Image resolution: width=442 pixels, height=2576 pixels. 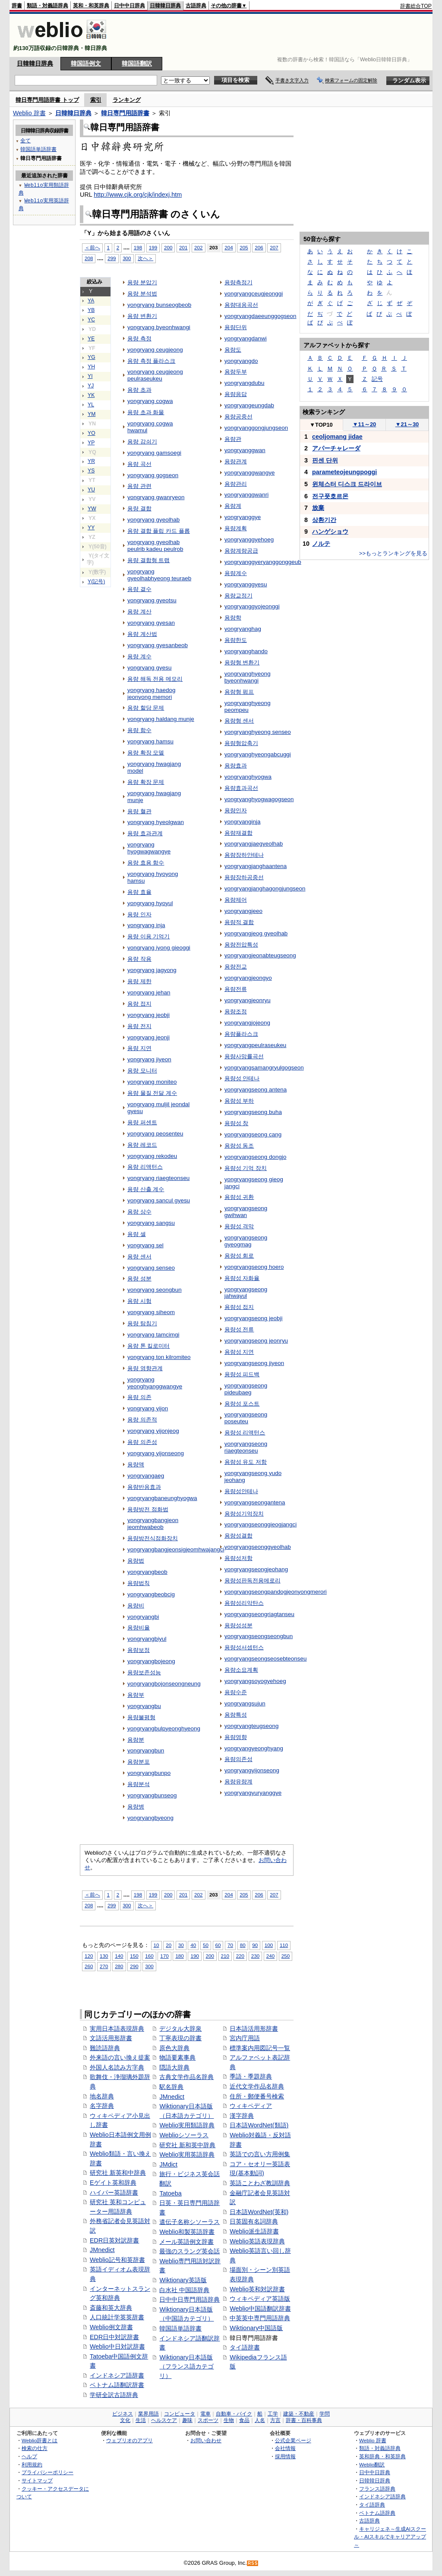 What do you see at coordinates (245, 1211) in the screenshot?
I see `yongryangseong gwihwan` at bounding box center [245, 1211].